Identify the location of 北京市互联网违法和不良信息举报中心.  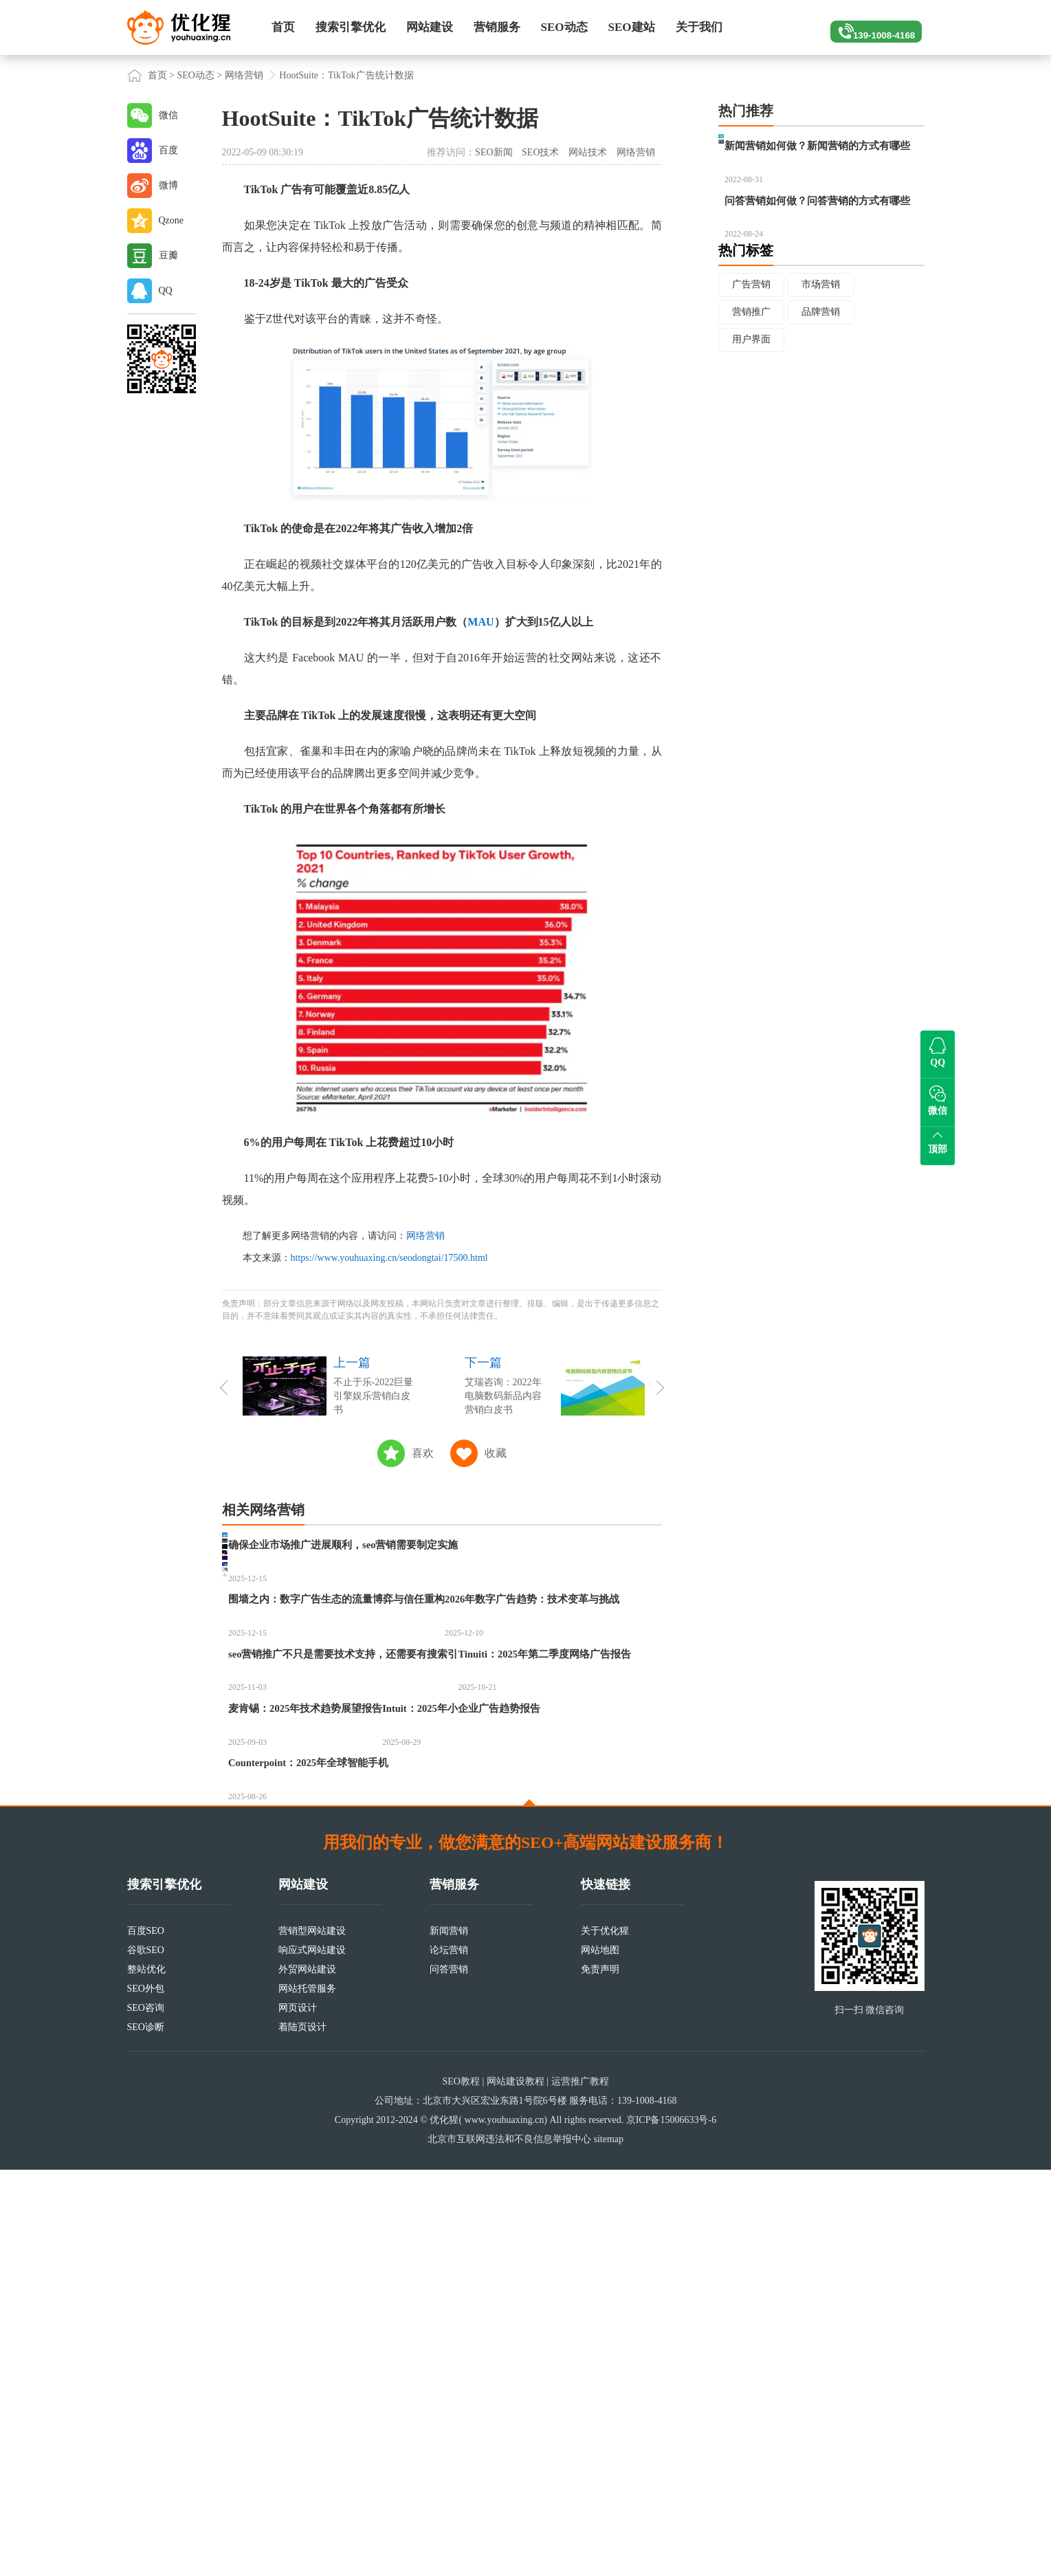
(509, 2545).